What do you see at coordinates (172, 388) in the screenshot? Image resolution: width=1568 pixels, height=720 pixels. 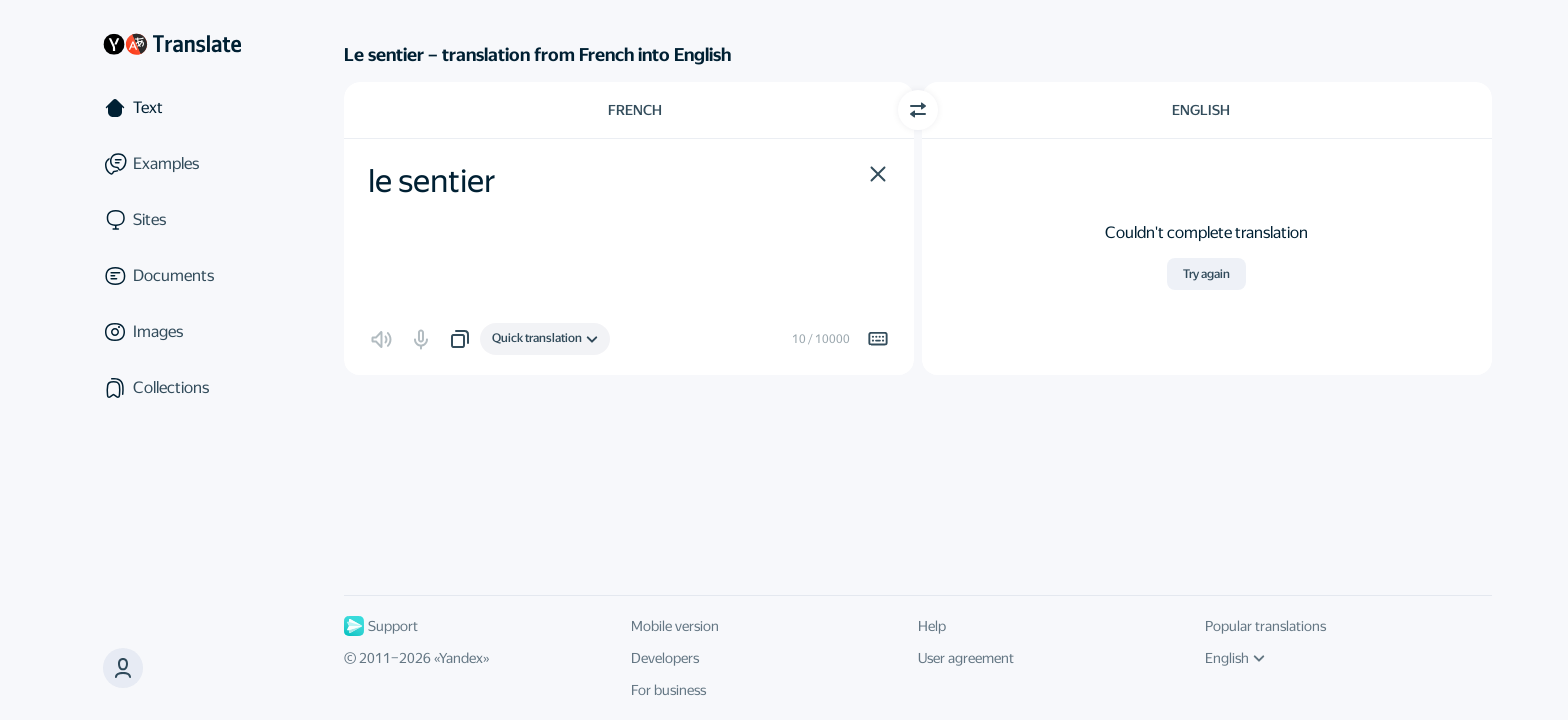 I see `[Collections]` at bounding box center [172, 388].